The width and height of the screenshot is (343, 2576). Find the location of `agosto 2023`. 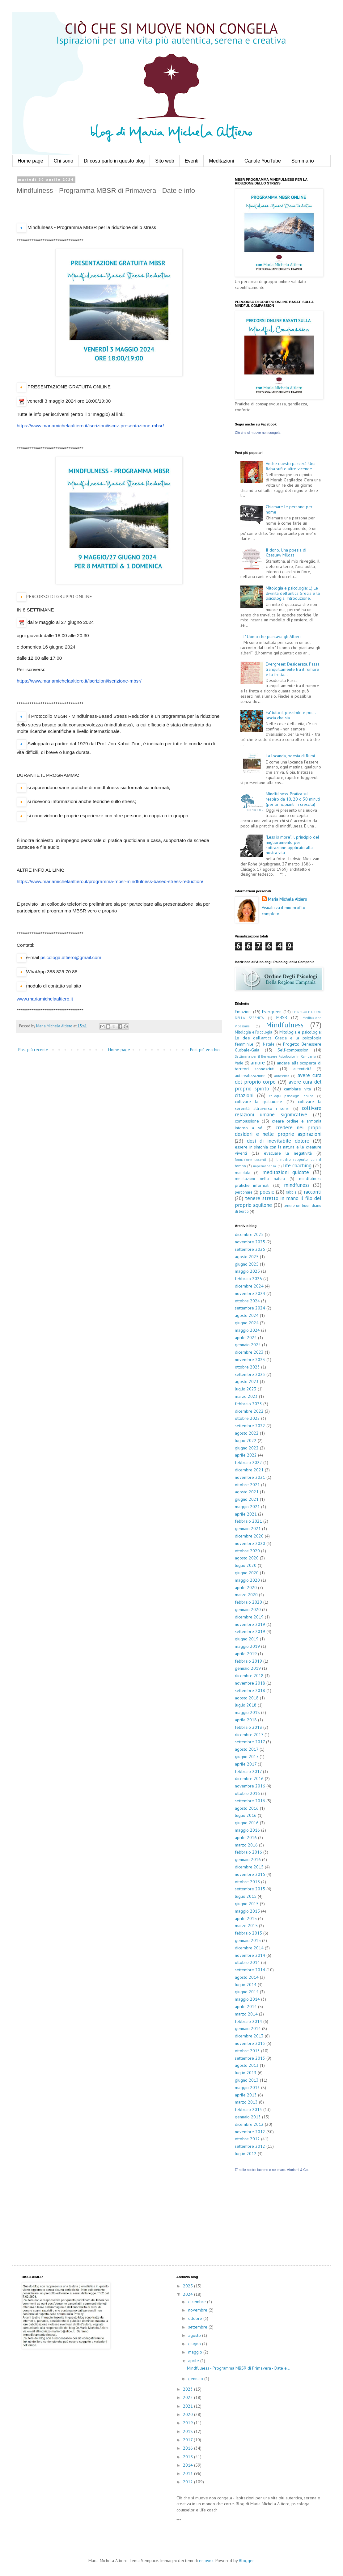

agosto 2023 is located at coordinates (247, 1381).